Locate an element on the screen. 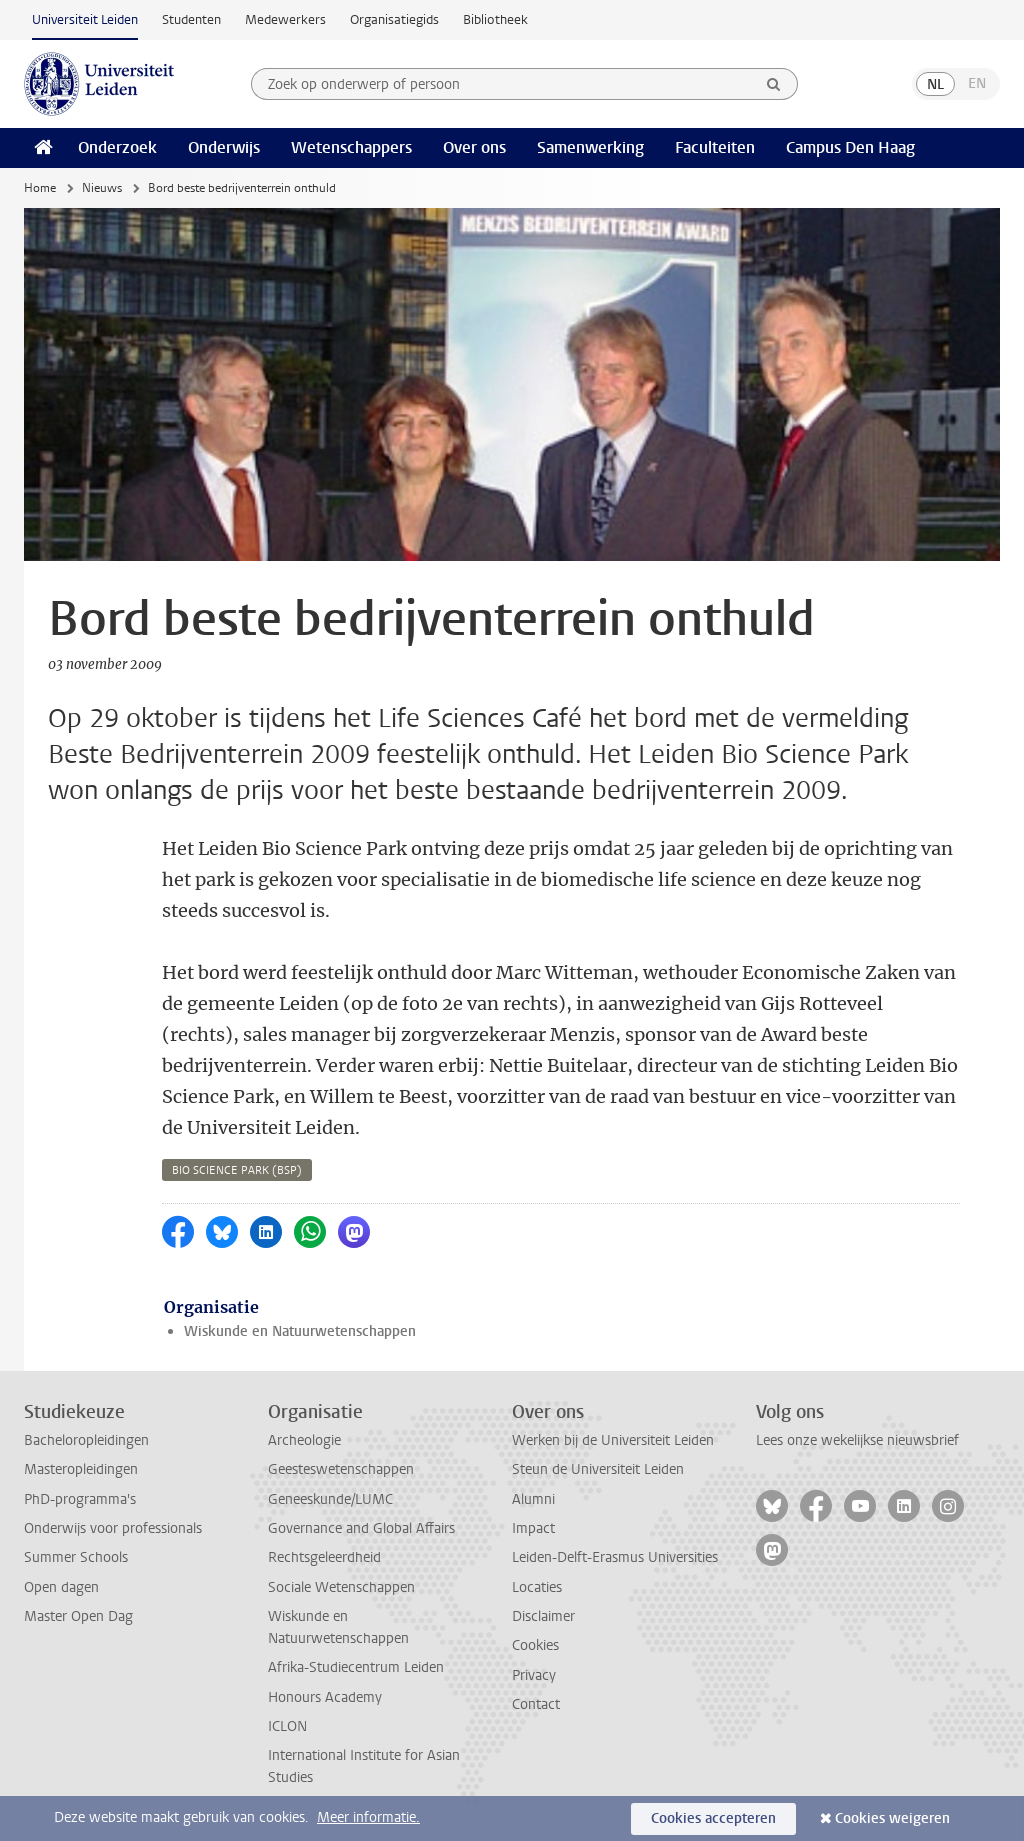 This screenshot has width=1024, height=1841. Wetenschappers is located at coordinates (351, 147).